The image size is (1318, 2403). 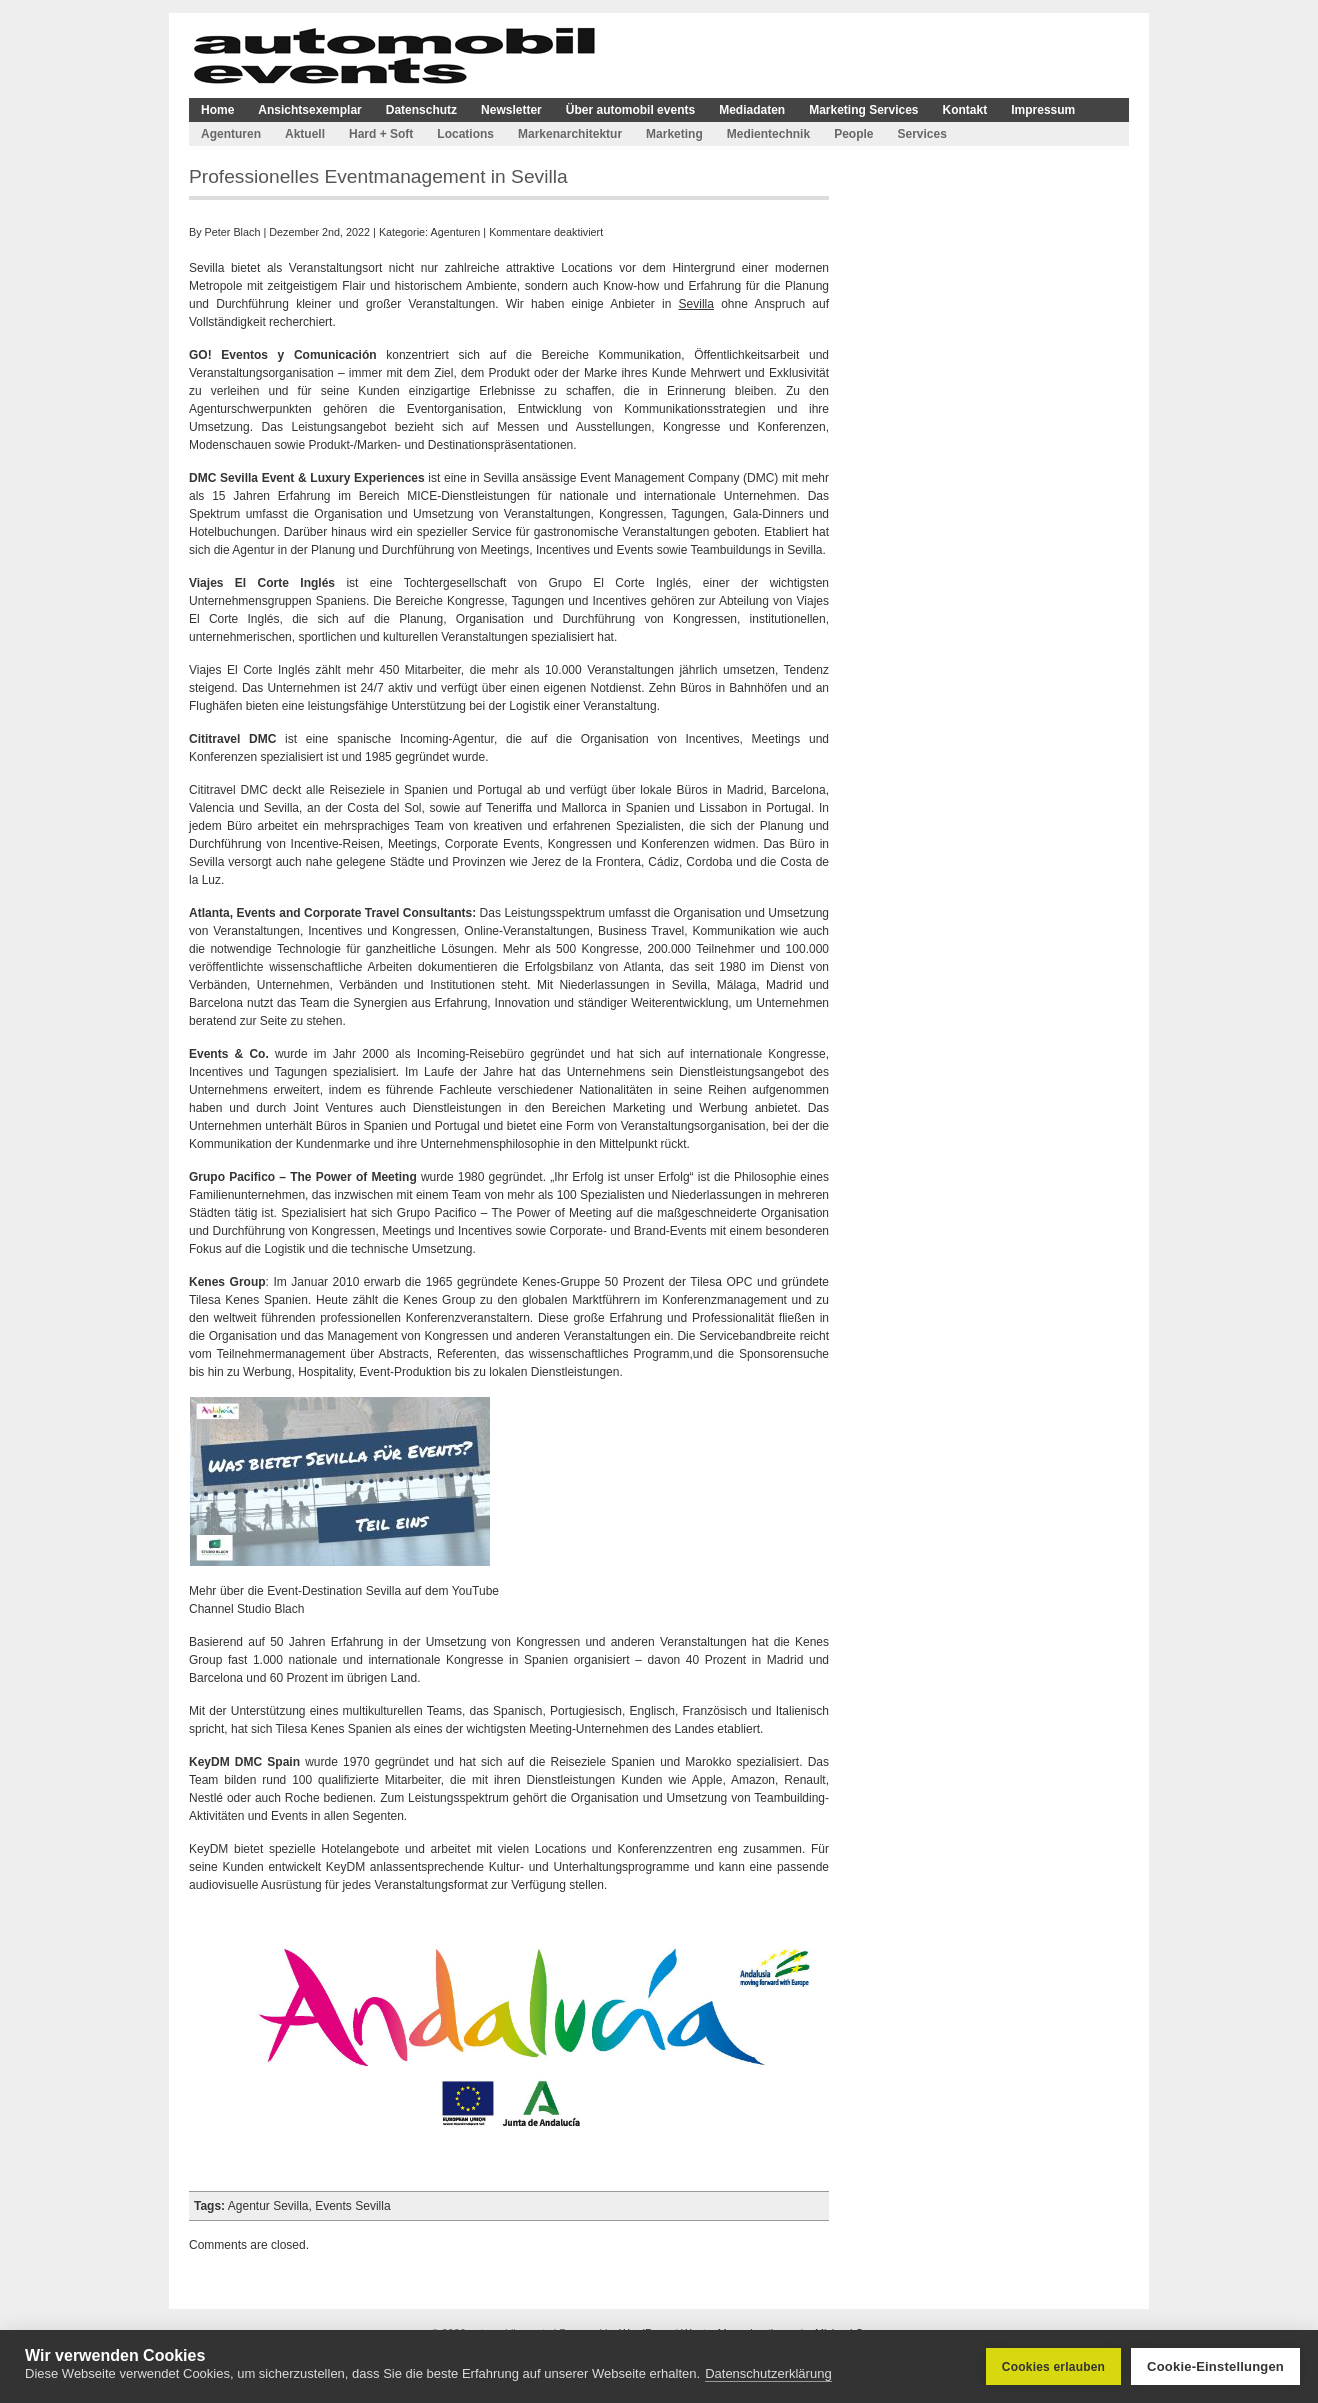 What do you see at coordinates (1053, 2367) in the screenshot?
I see `Cookies erlauben` at bounding box center [1053, 2367].